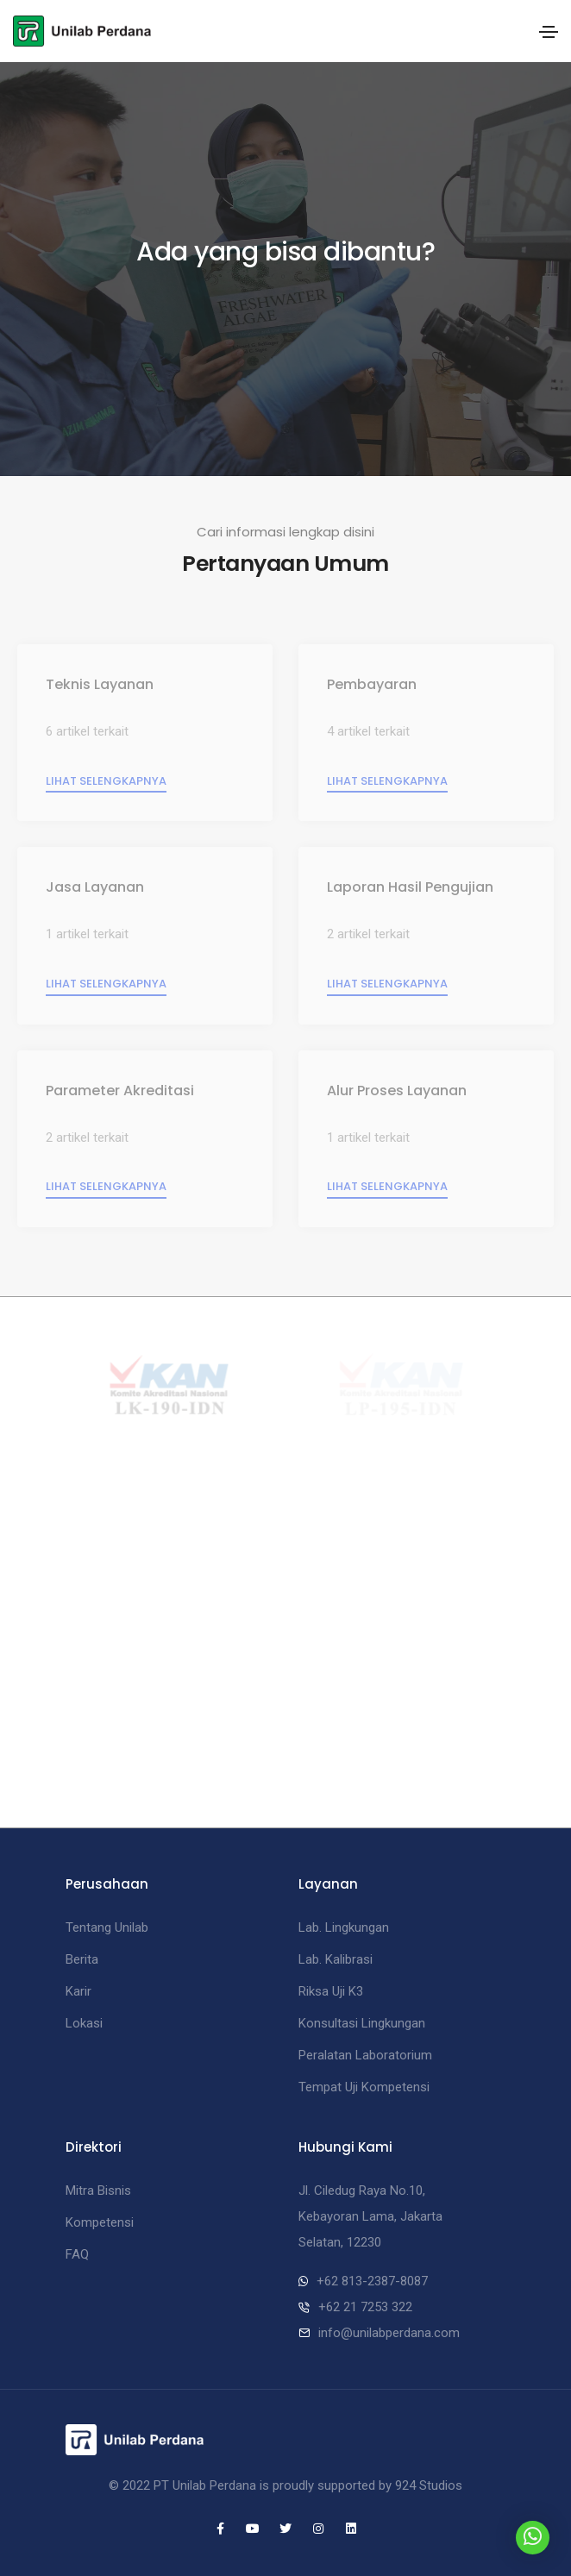  What do you see at coordinates (365, 2055) in the screenshot?
I see `Peralatan Laboratorium` at bounding box center [365, 2055].